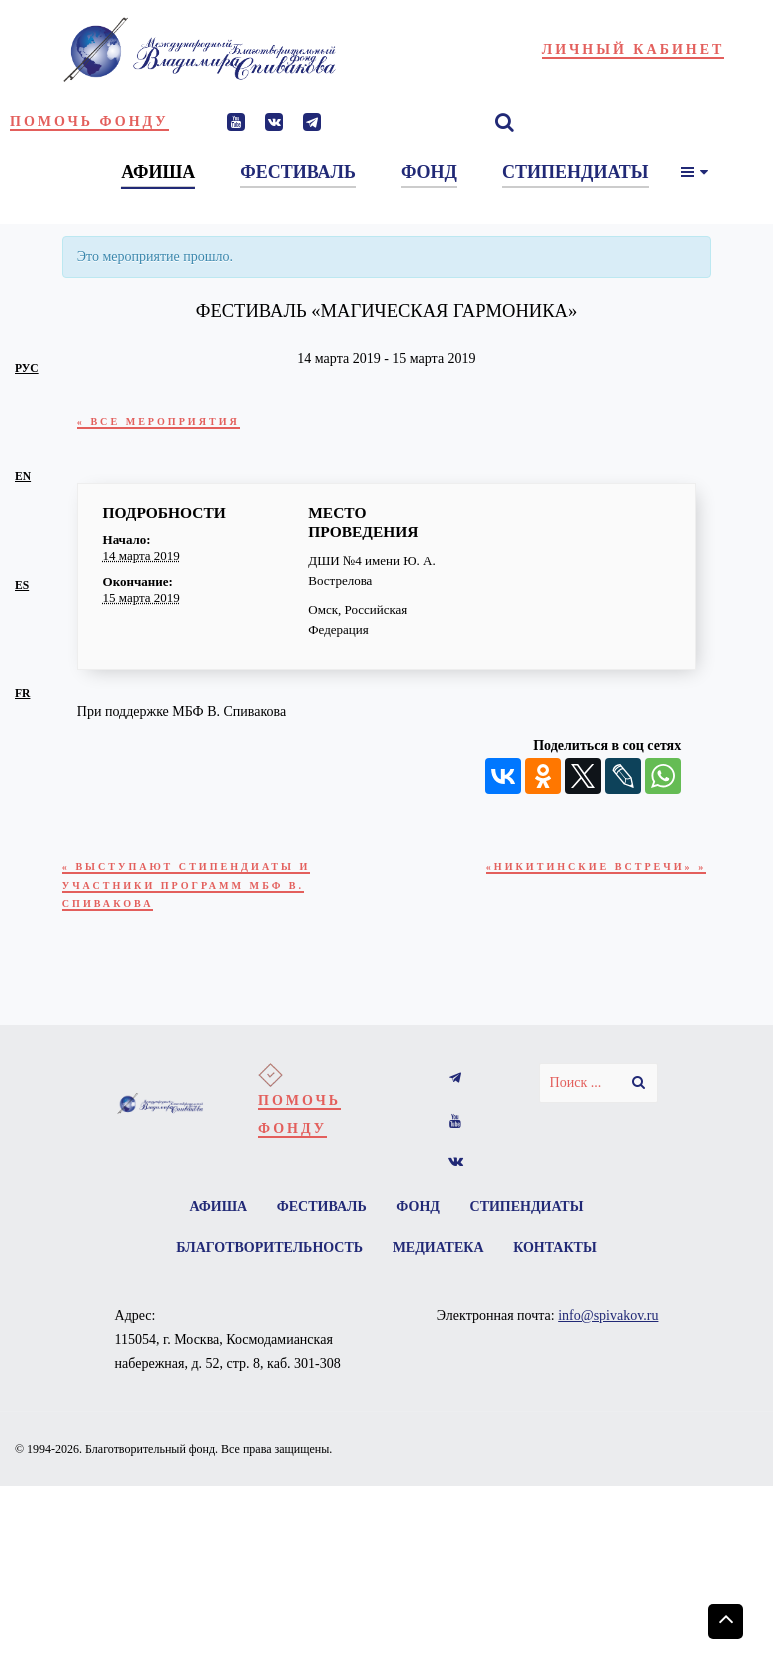  I want to click on Личный кабинет, so click(633, 49).